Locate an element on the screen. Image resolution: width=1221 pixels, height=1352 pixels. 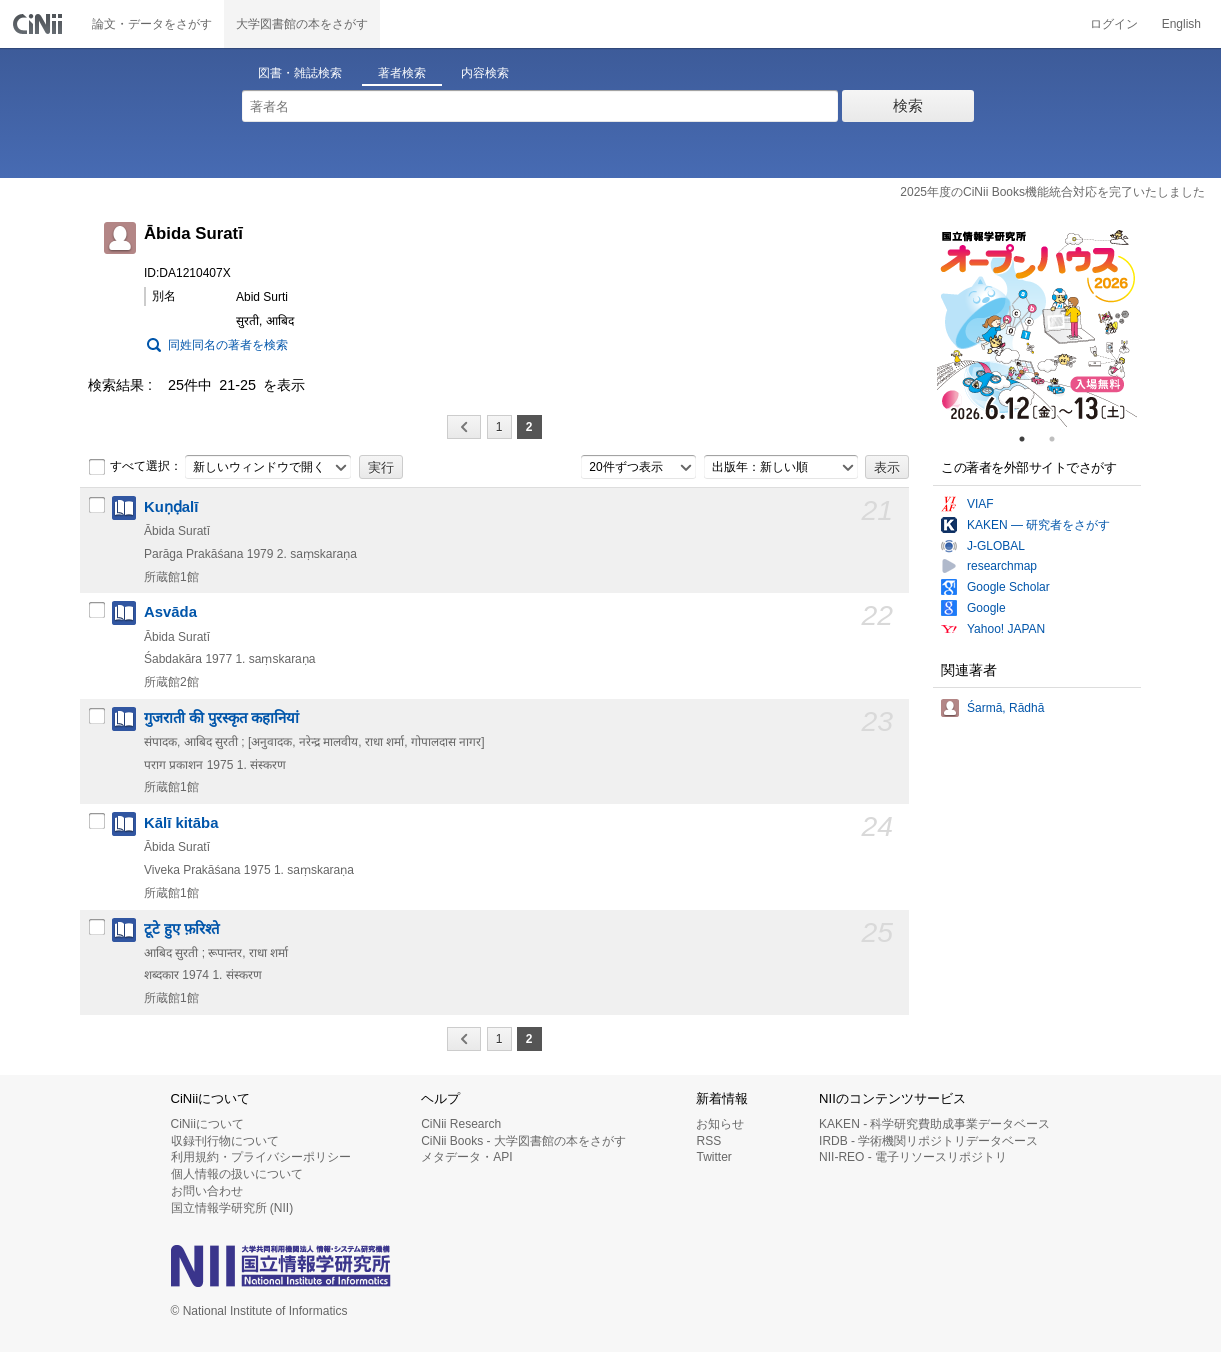
お問い合わせ is located at coordinates (207, 1191).